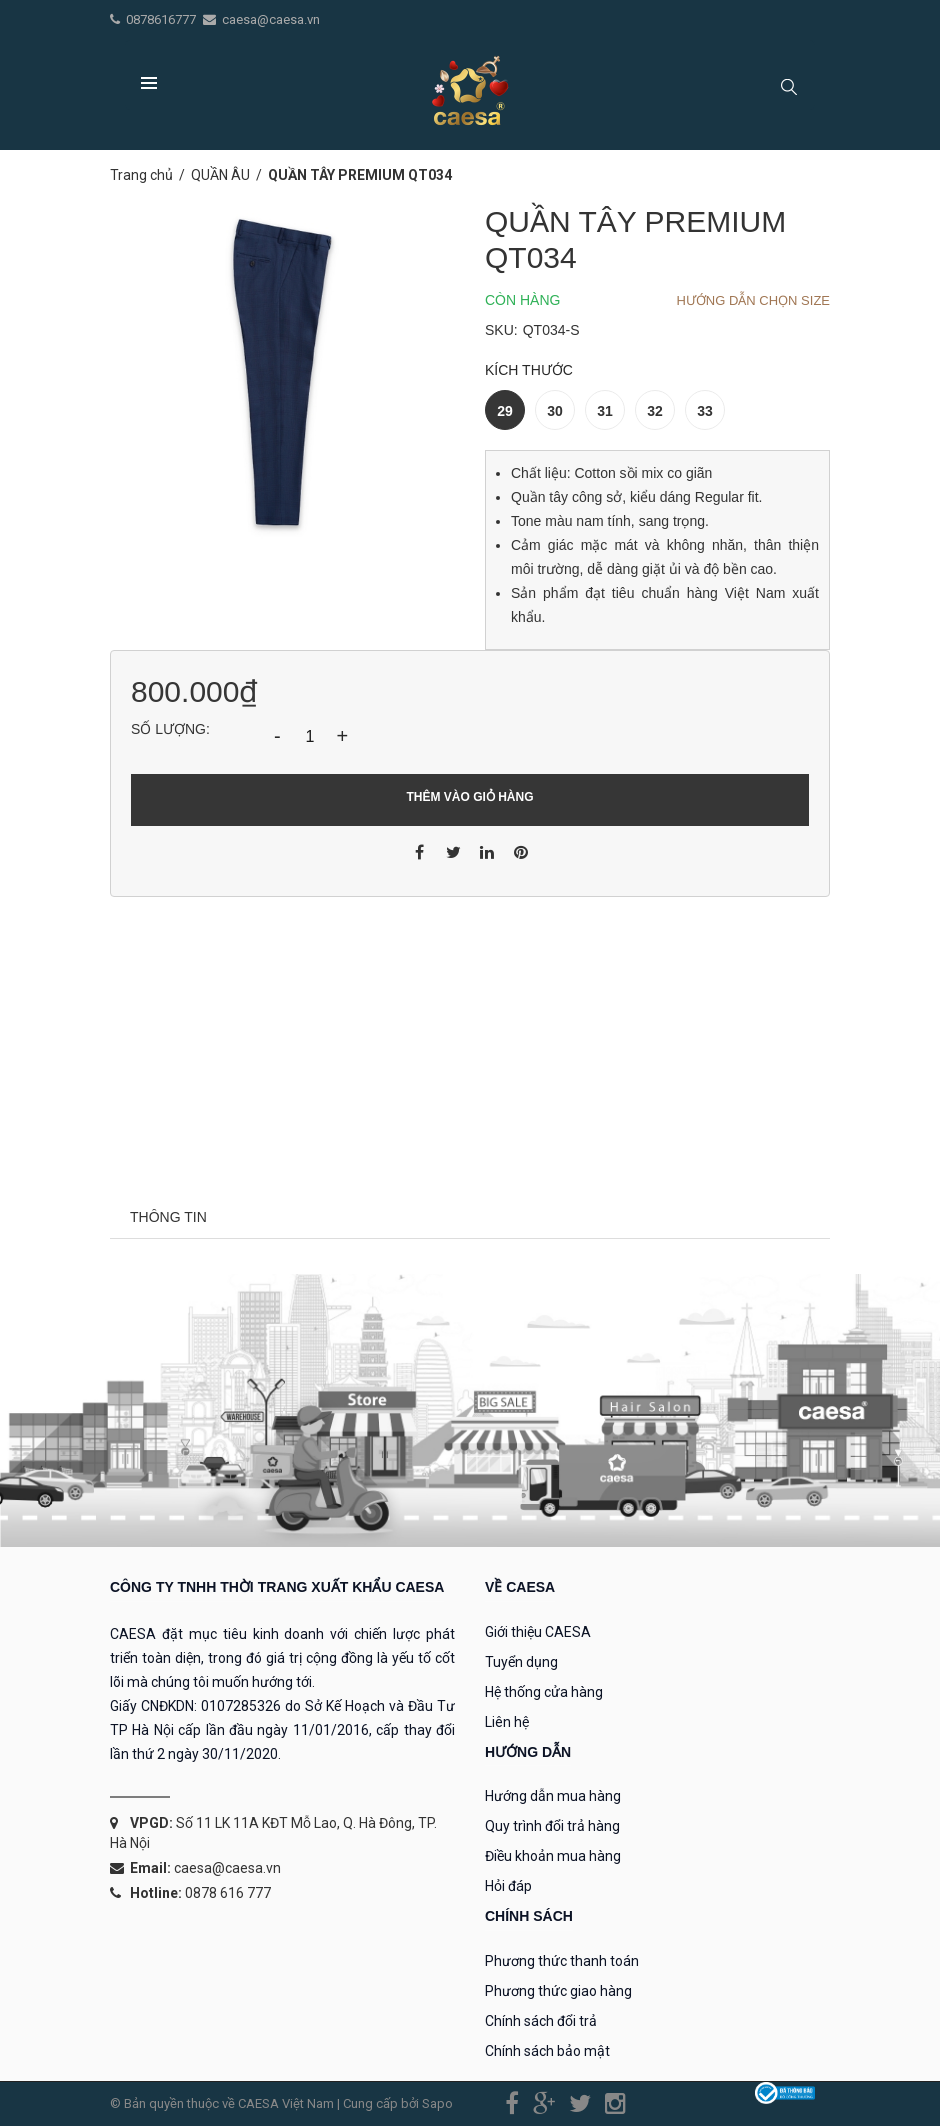 This screenshot has width=940, height=2126. Describe the element at coordinates (753, 300) in the screenshot. I see `Hướng dẫn chọn Size` at that location.